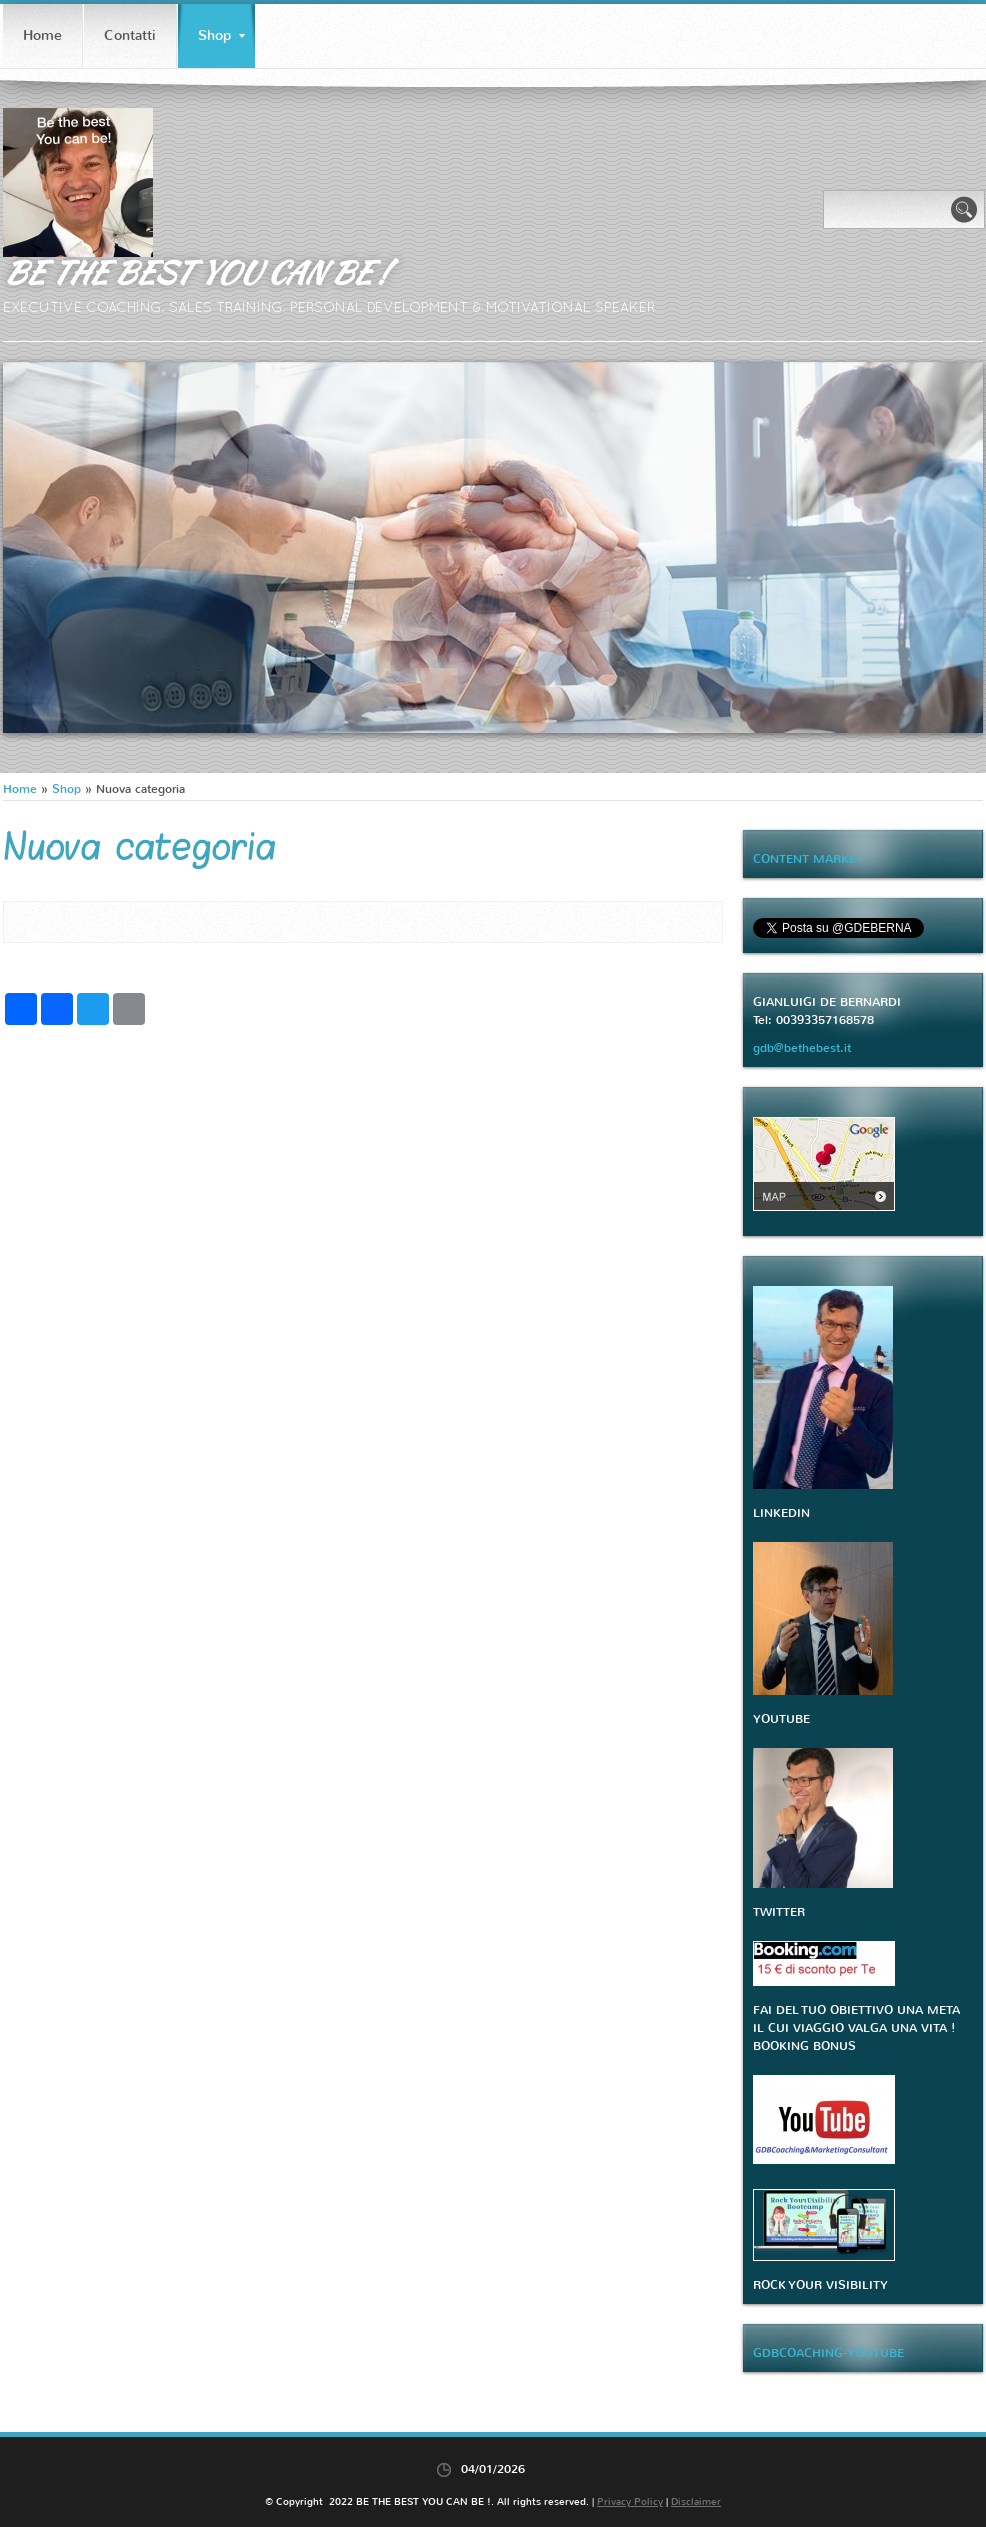 Image resolution: width=986 pixels, height=2527 pixels. Describe the element at coordinates (221, 35) in the screenshot. I see `Shop` at that location.